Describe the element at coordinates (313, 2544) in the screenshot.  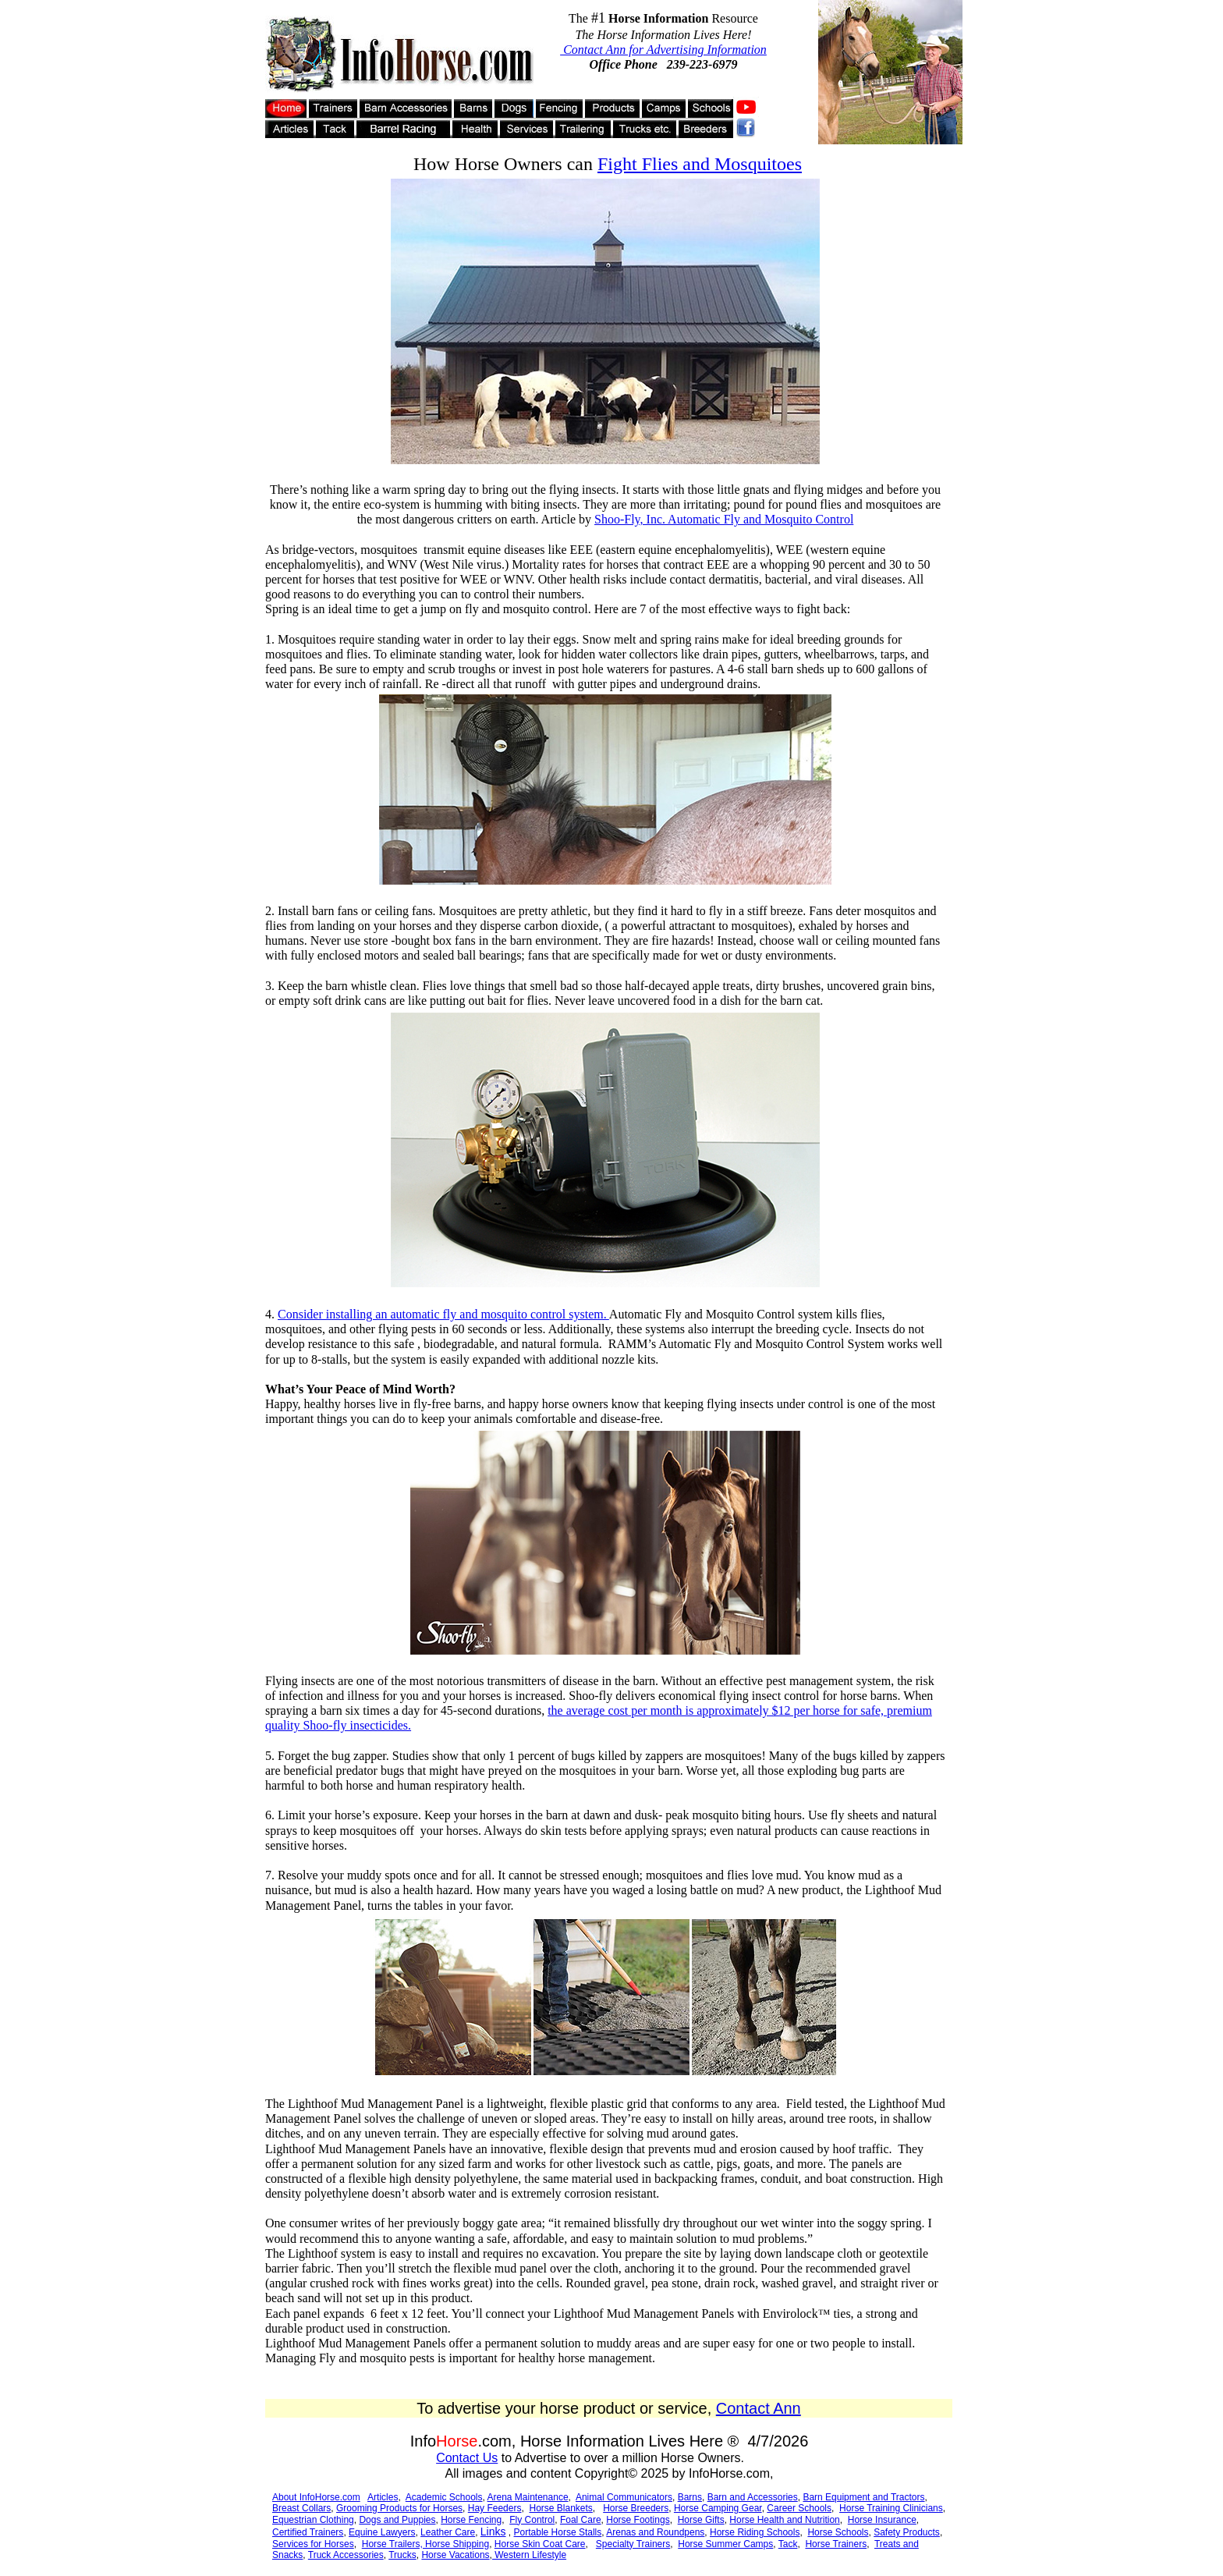
I see `Services for Horses` at that location.